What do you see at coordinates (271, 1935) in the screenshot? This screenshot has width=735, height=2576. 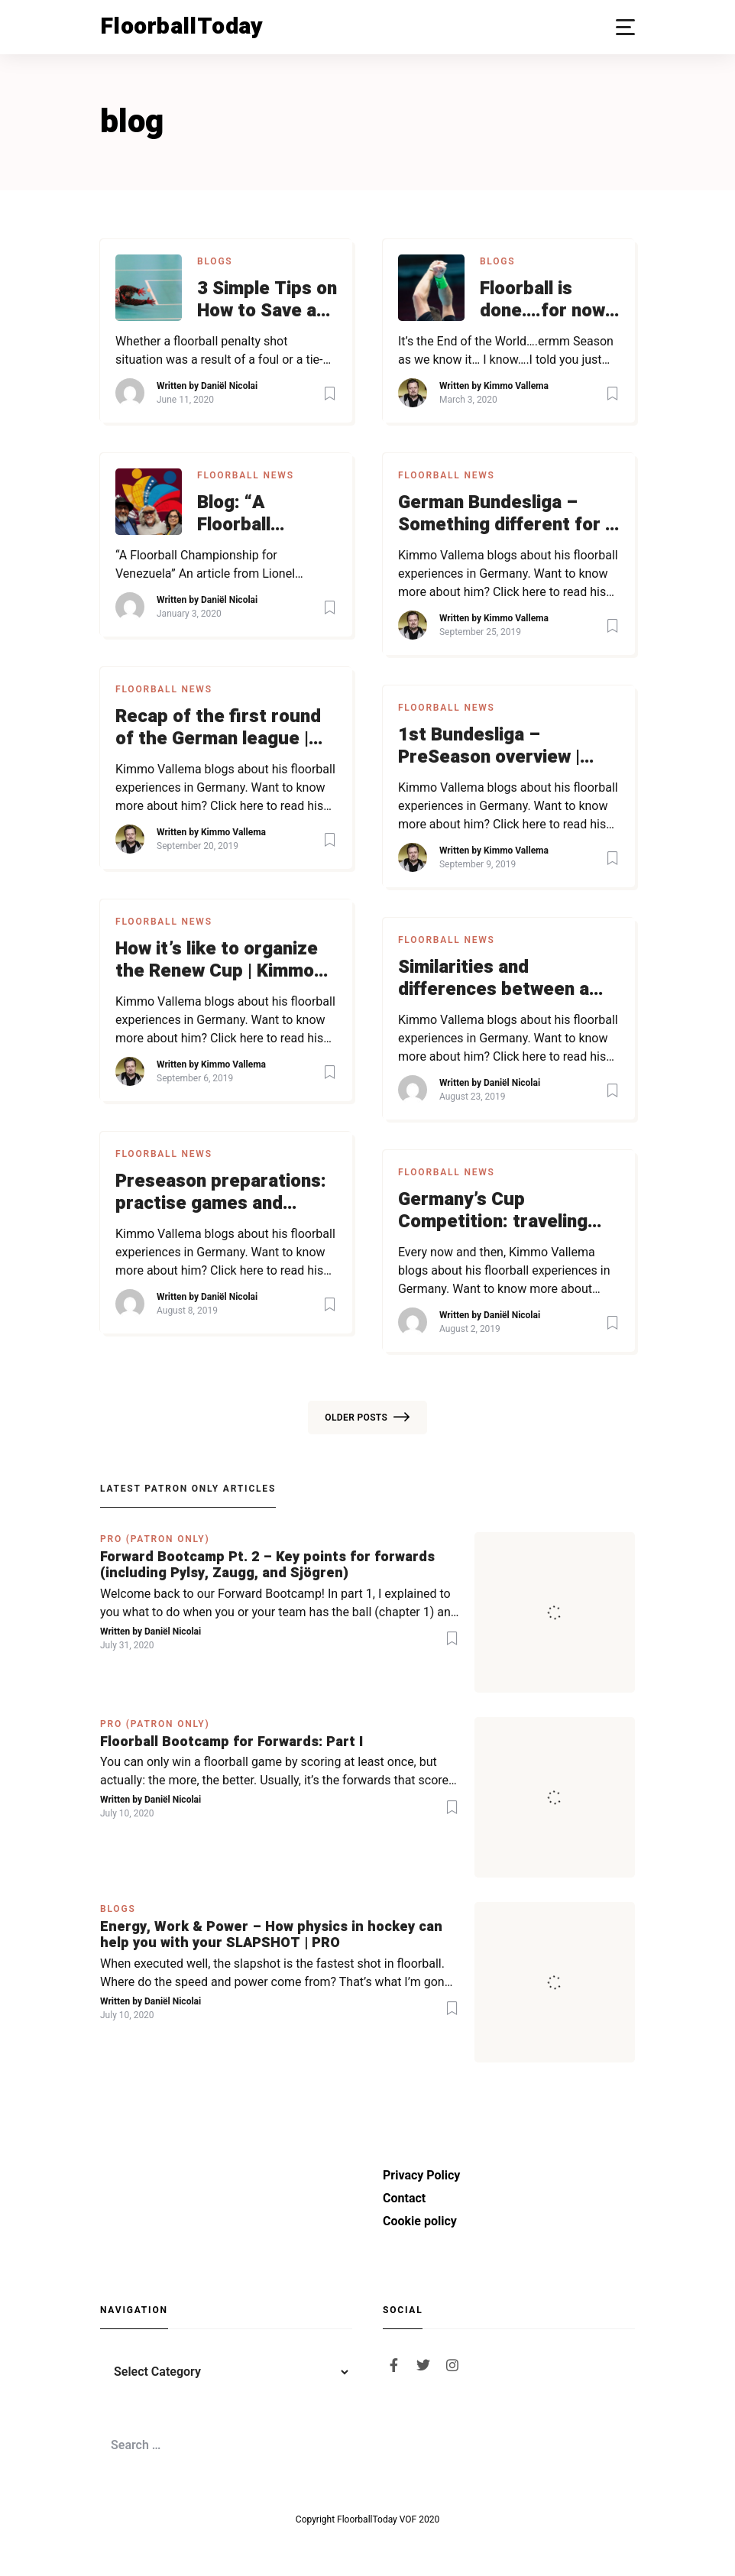 I see `Energy, Work & Power – How physics in hockey can help you with your SLAPSHOT | PRO` at bounding box center [271, 1935].